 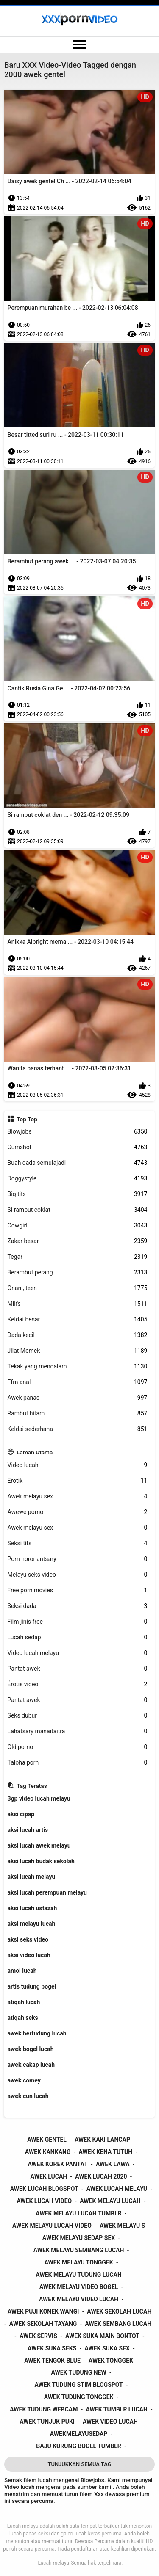 What do you see at coordinates (78, 1762) in the screenshot?
I see `Taloha porn` at bounding box center [78, 1762].